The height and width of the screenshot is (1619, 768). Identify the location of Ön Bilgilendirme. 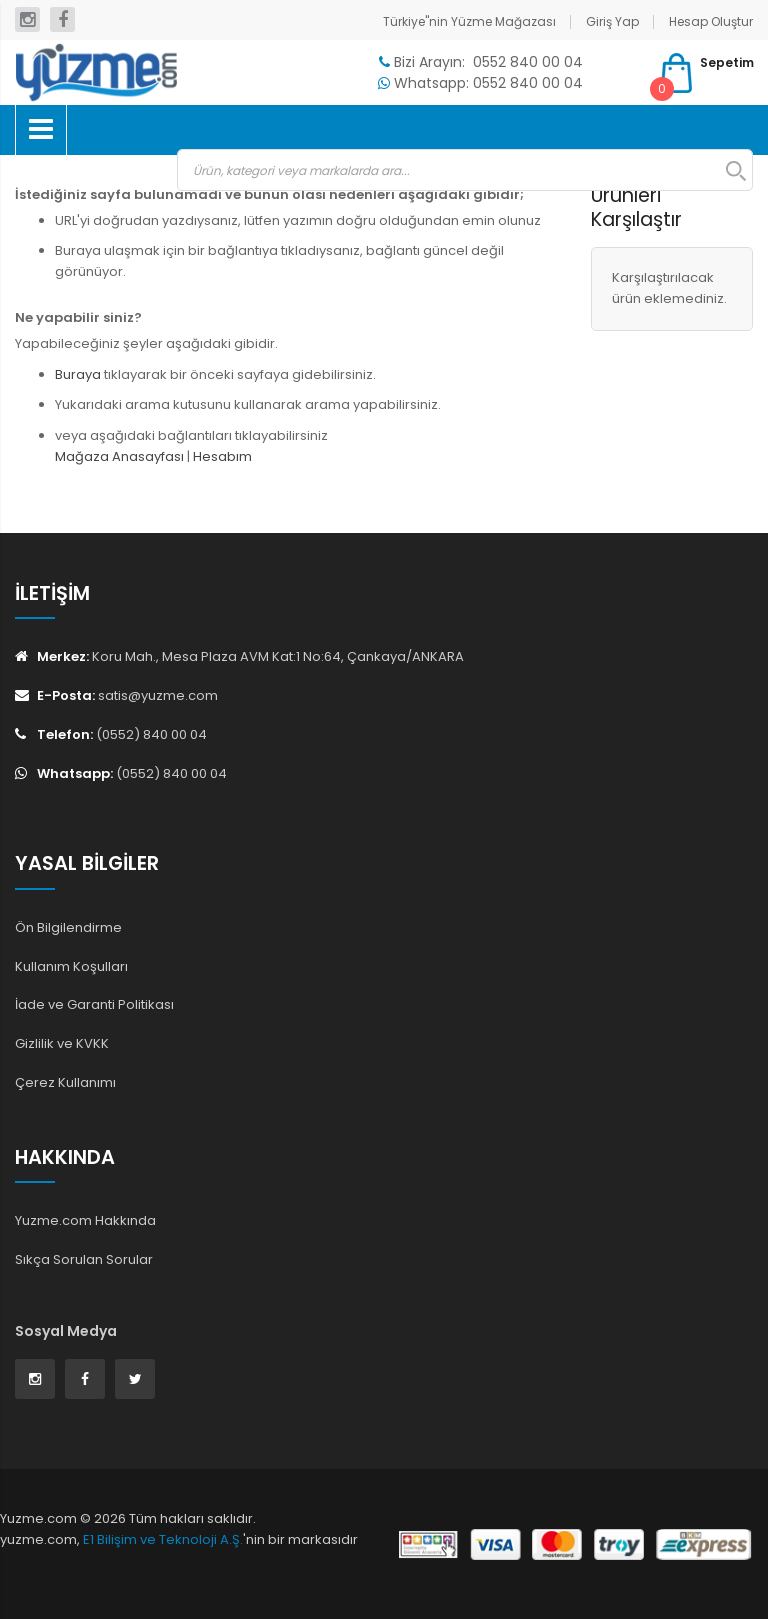
(68, 927).